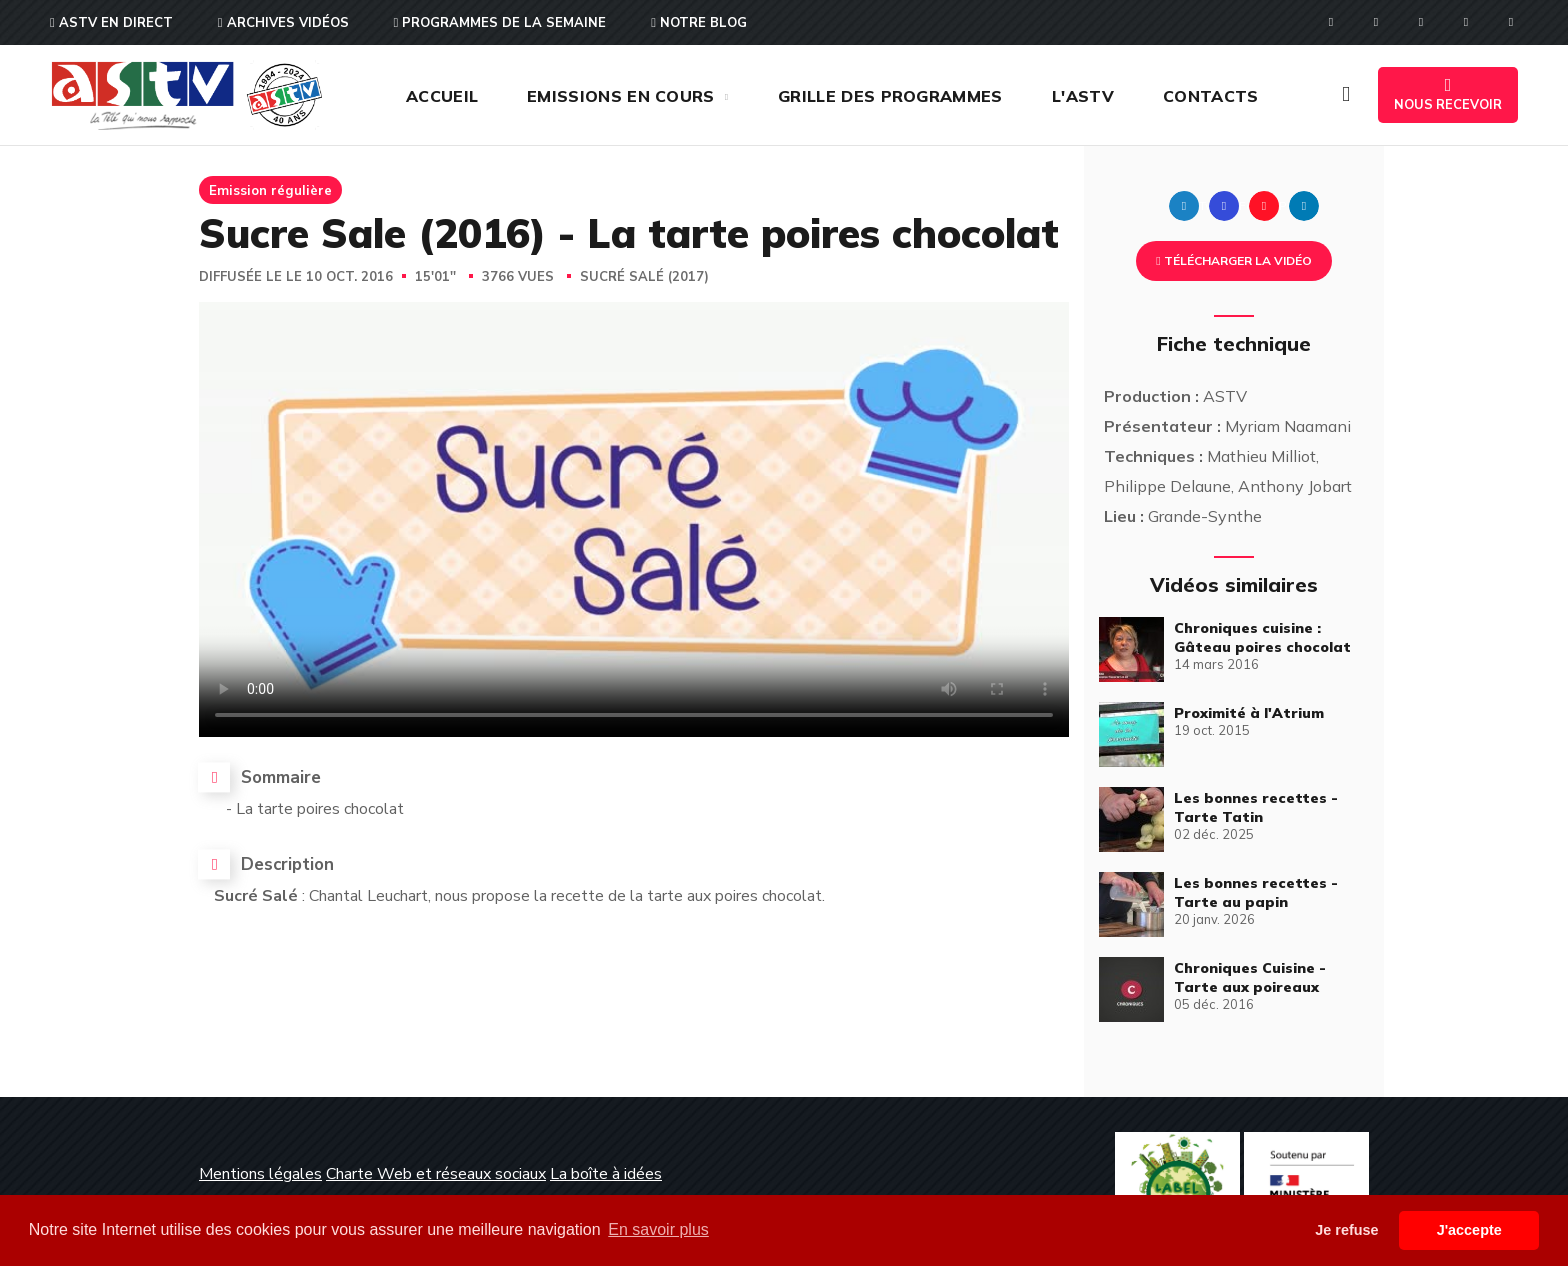 This screenshot has width=1568, height=1266. Describe the element at coordinates (644, 277) in the screenshot. I see `Sucré Salé (2017)` at that location.